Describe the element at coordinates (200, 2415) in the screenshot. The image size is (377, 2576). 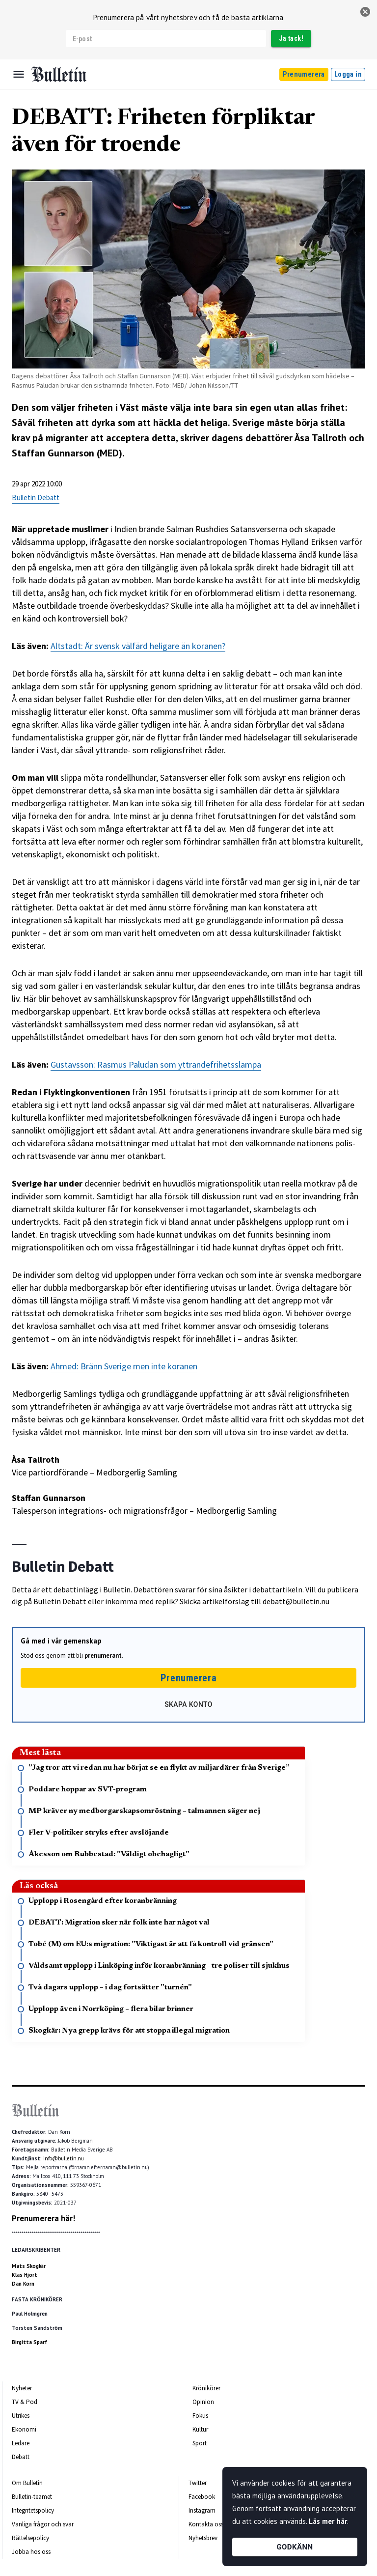
I see `Fokus` at that location.